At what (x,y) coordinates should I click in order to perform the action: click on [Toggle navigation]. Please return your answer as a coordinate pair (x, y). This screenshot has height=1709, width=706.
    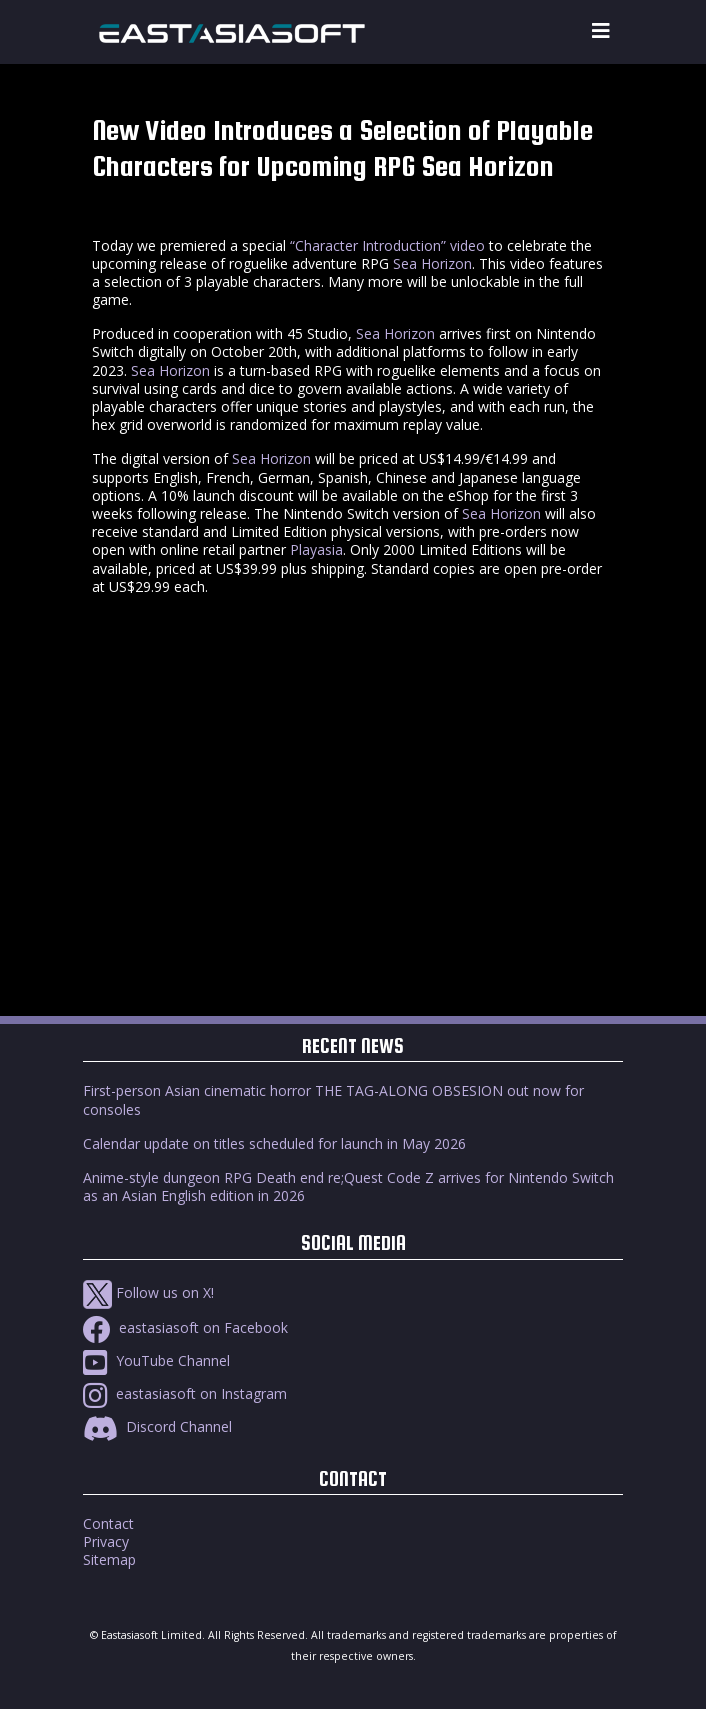
    Looking at the image, I should click on (601, 31).